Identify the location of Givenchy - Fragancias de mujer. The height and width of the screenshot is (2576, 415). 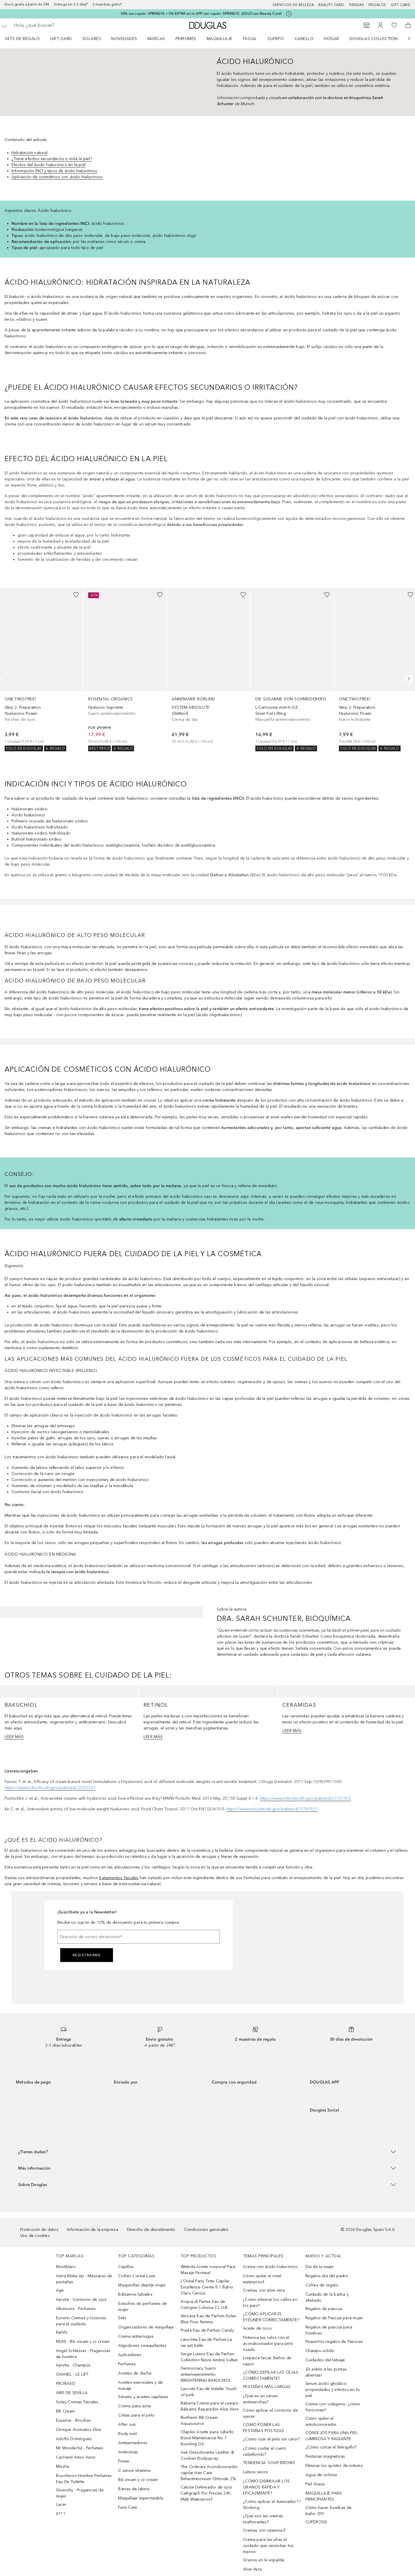
(80, 2493).